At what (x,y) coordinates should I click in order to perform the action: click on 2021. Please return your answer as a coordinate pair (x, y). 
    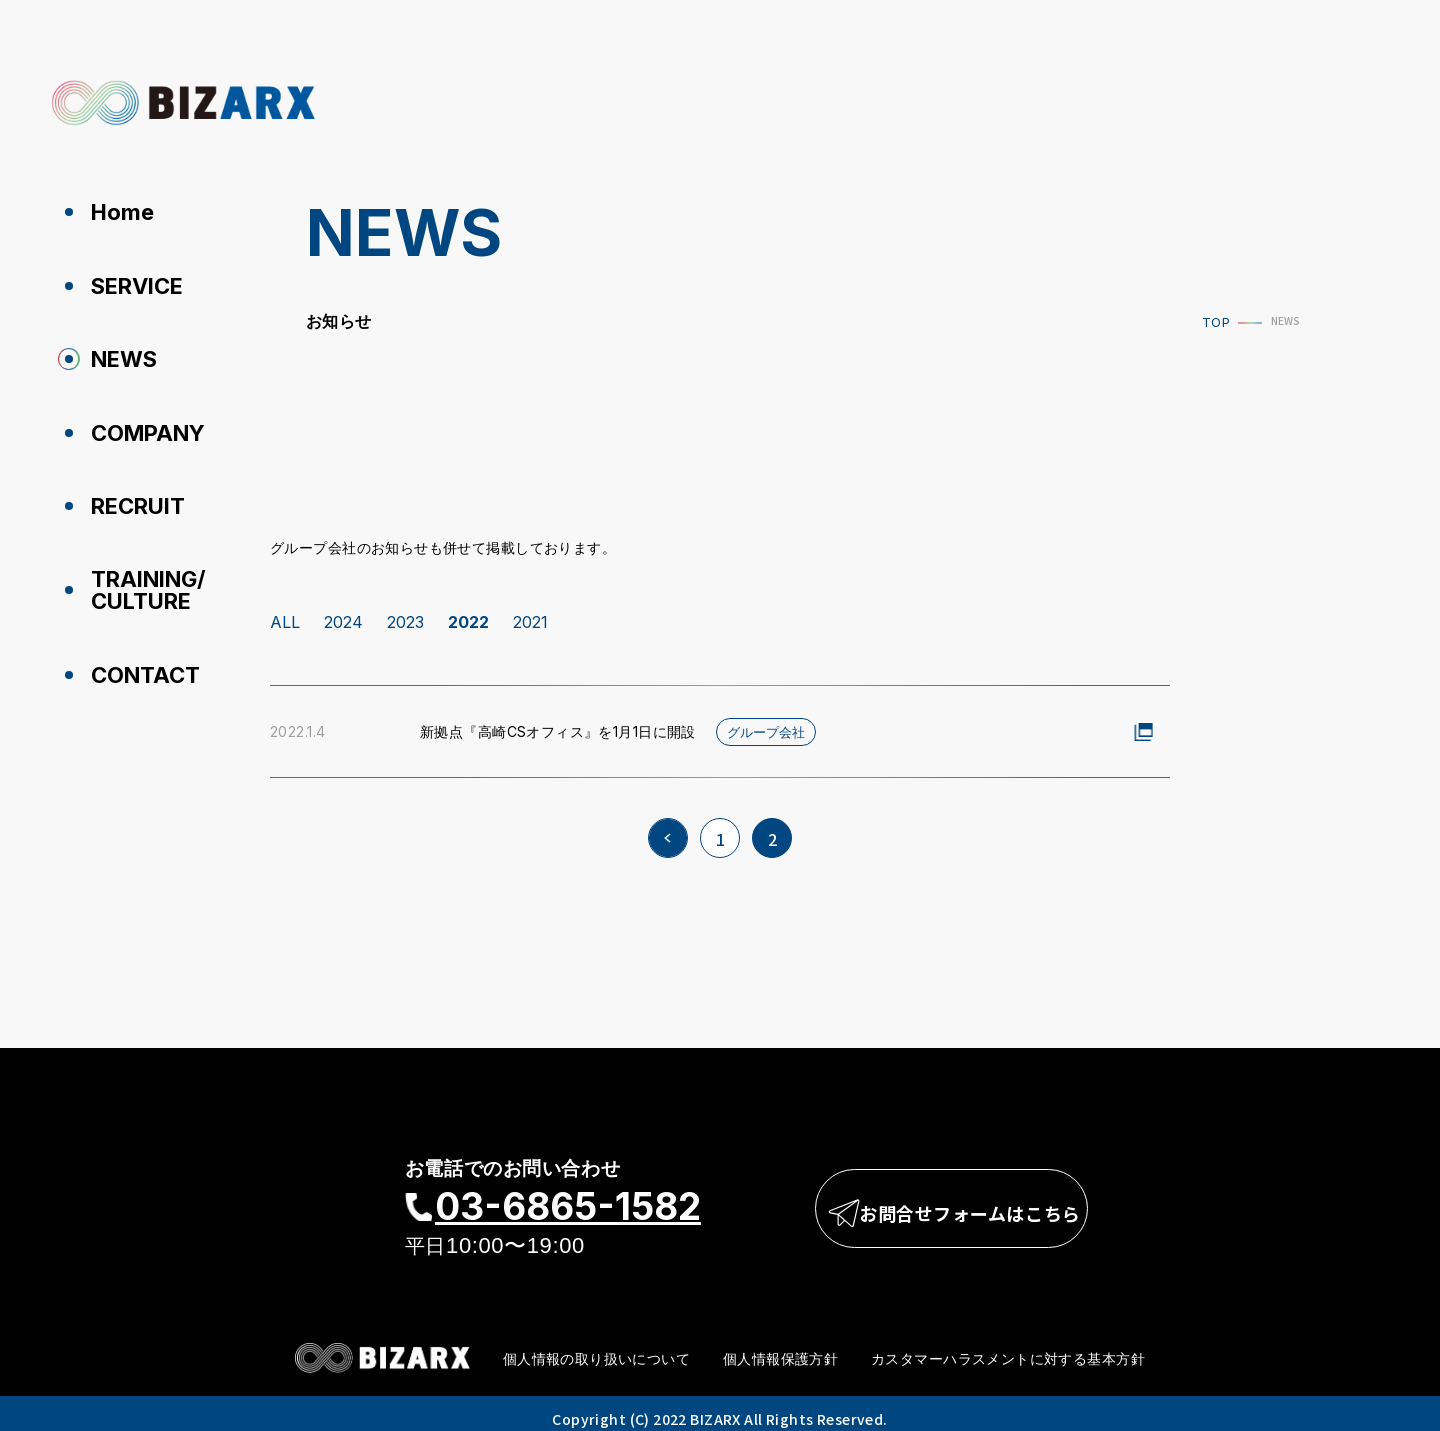
    Looking at the image, I should click on (530, 613).